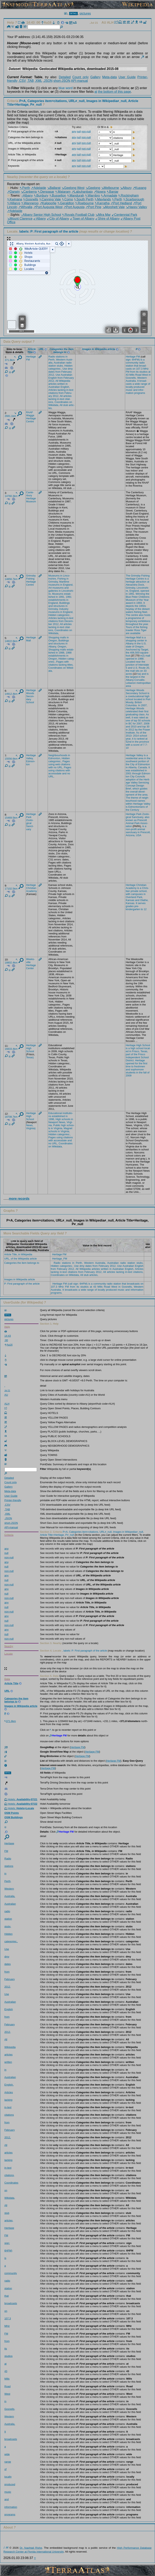 This screenshot has width=155, height=2576. Describe the element at coordinates (109, 77) in the screenshot. I see `Meta-data` at that location.